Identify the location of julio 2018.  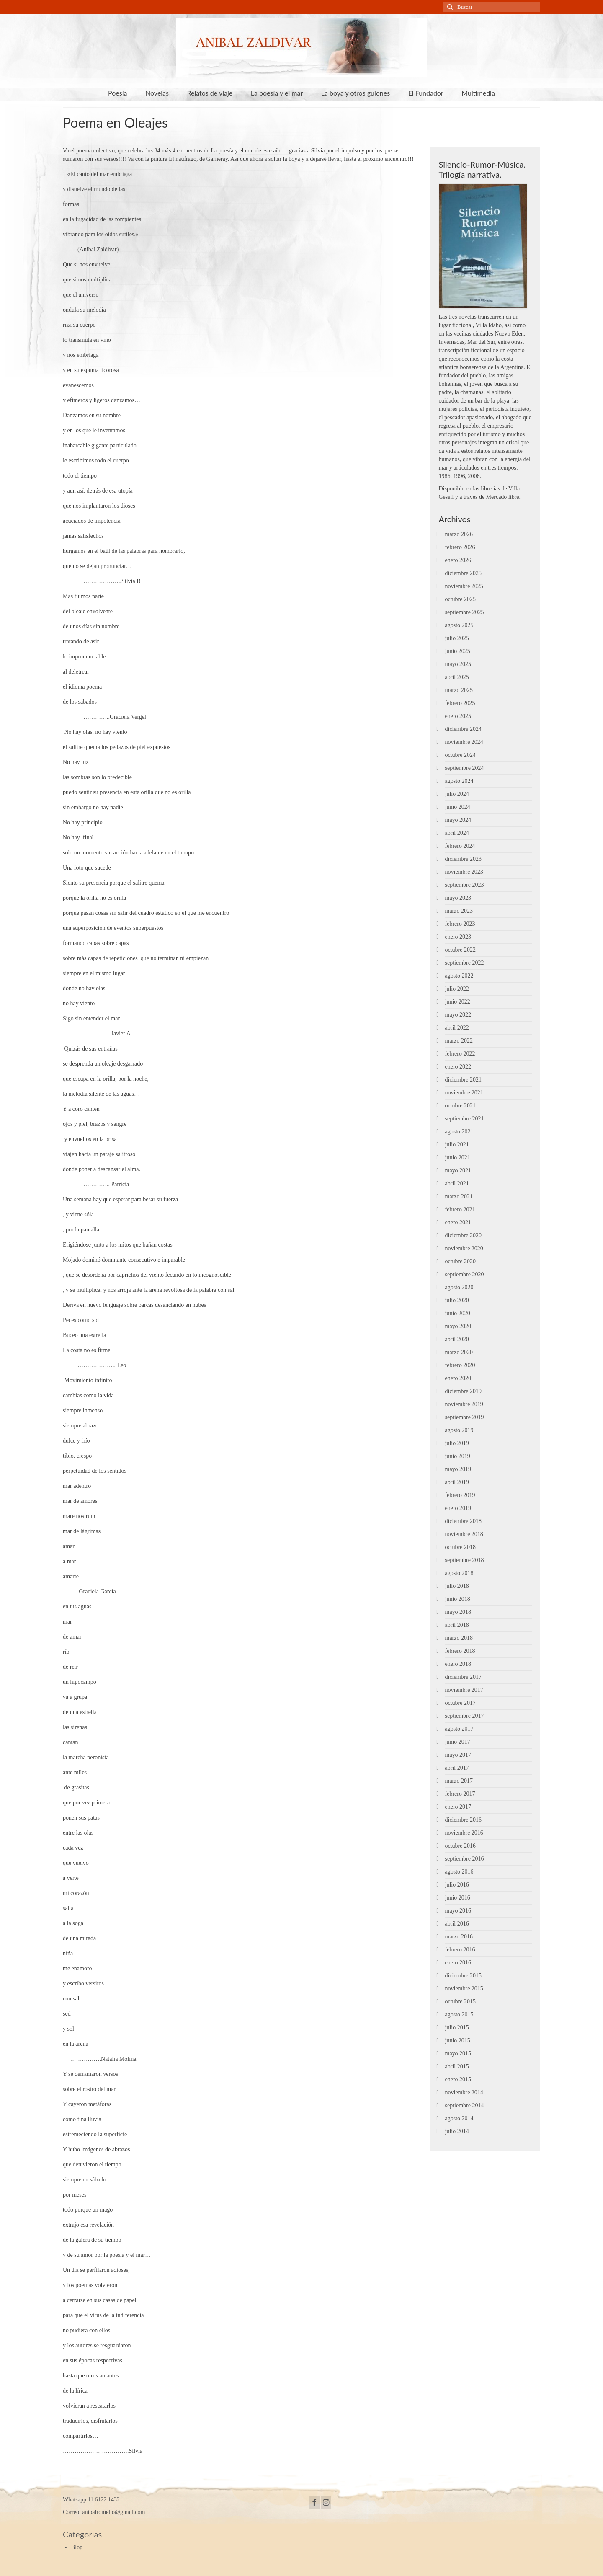
(457, 1586).